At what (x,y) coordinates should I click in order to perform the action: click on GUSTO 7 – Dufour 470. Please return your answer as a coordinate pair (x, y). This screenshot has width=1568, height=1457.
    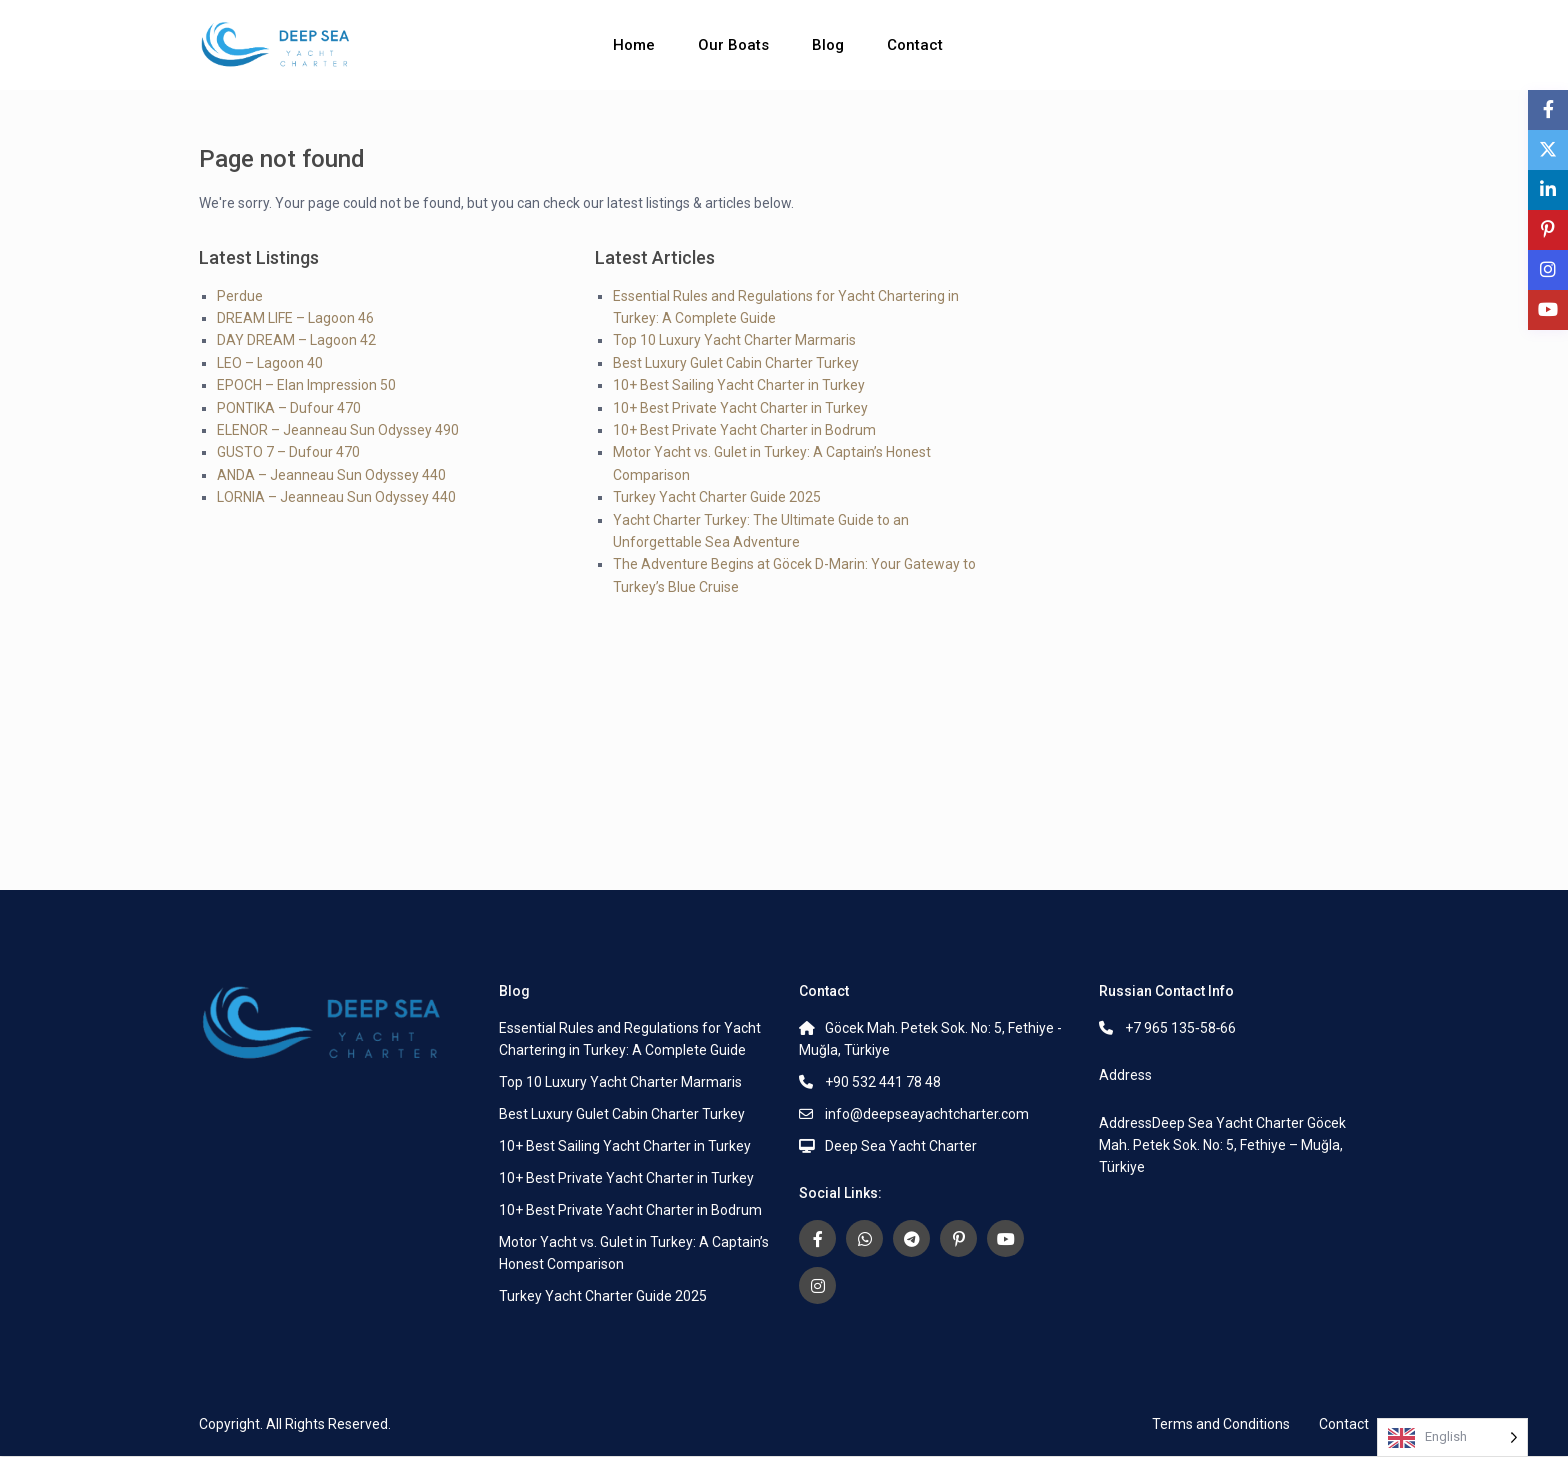
    Looking at the image, I should click on (288, 452).